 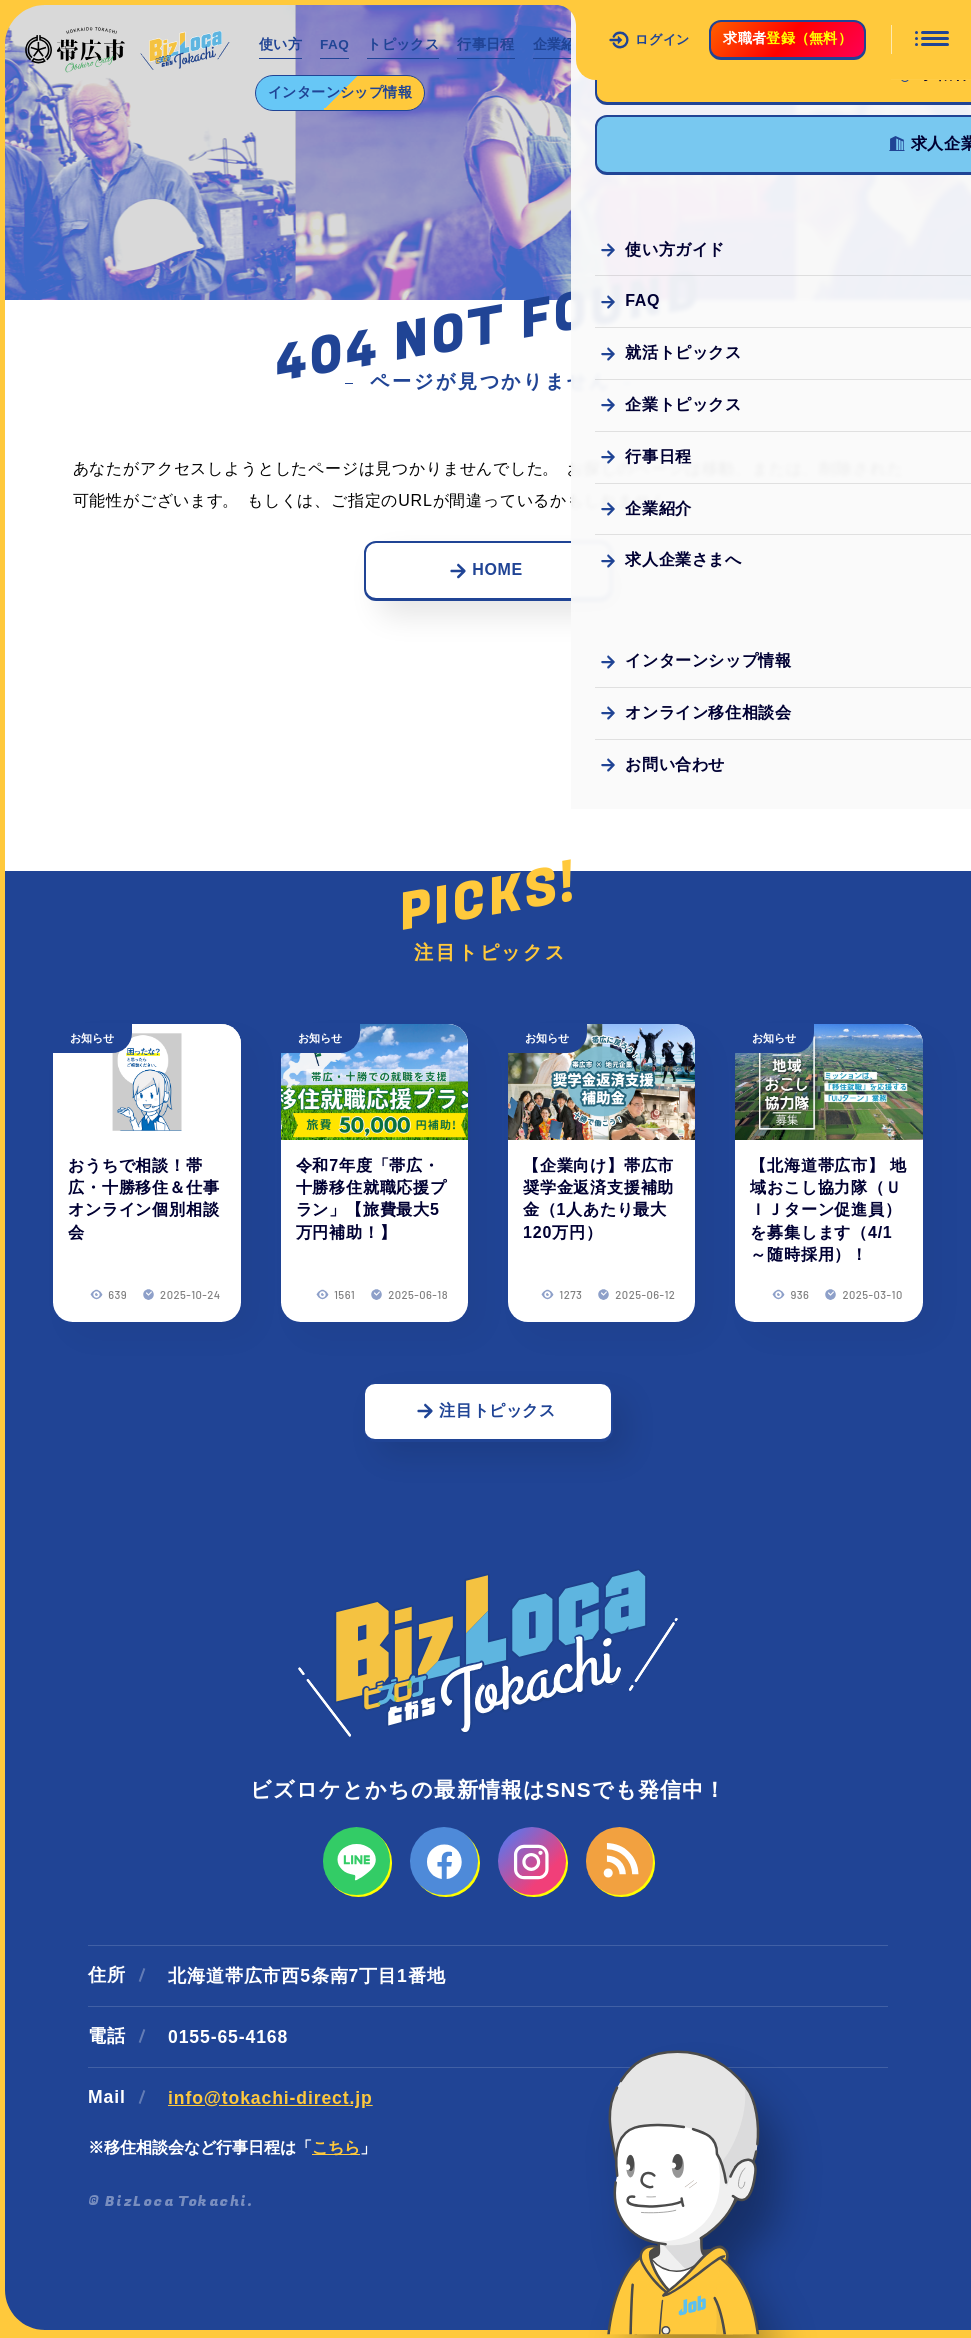 I want to click on 注目トピックス, so click(x=485, y=1411).